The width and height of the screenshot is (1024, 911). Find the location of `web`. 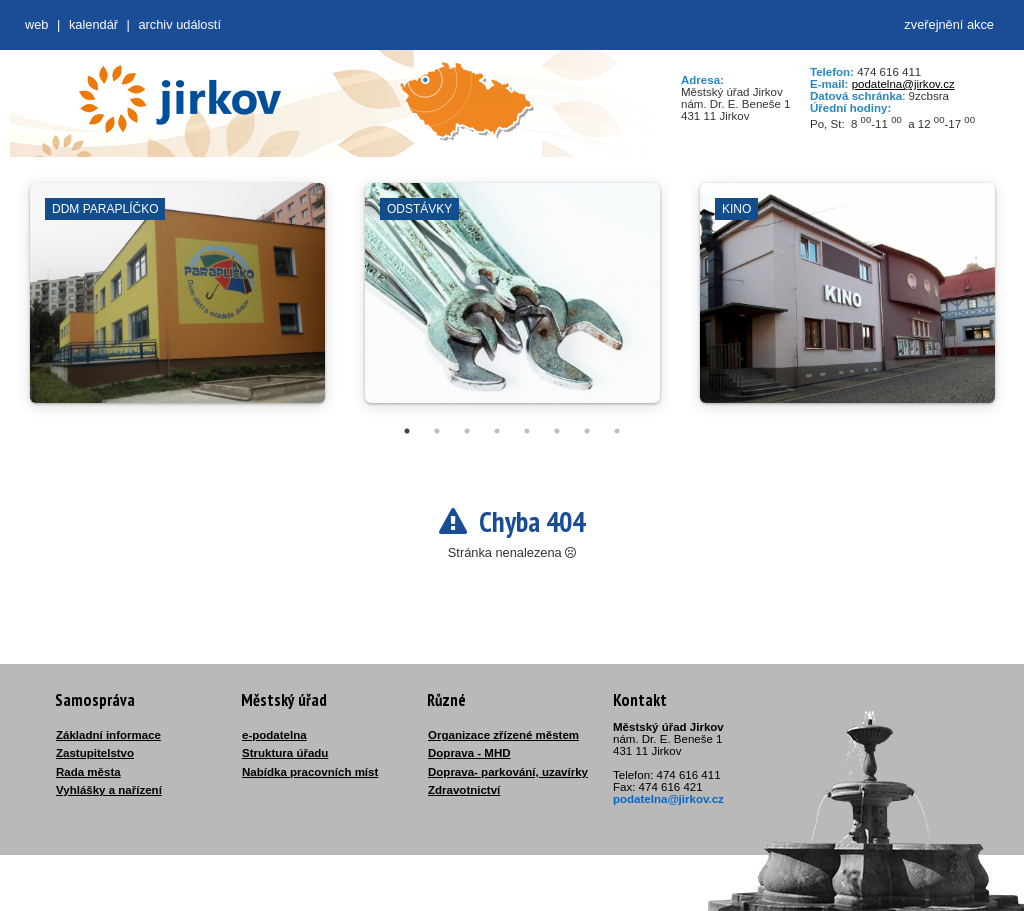

web is located at coordinates (36, 24).